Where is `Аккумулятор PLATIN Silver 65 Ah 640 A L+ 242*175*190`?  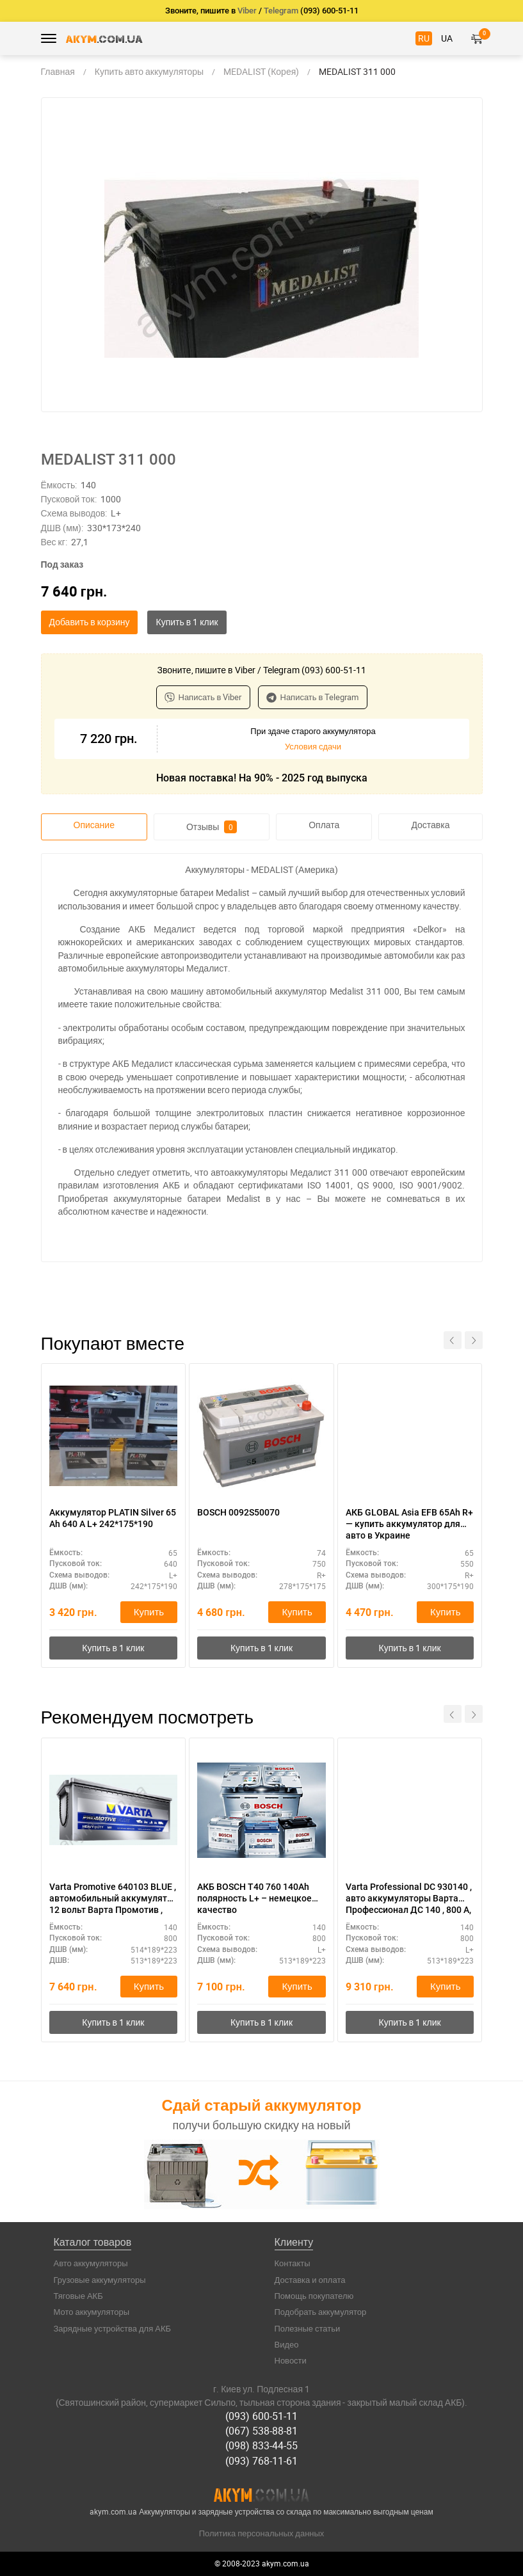 Аккумулятор PLATIN Silver 65 Ah 640 A L+ 242*175*190 is located at coordinates (112, 1518).